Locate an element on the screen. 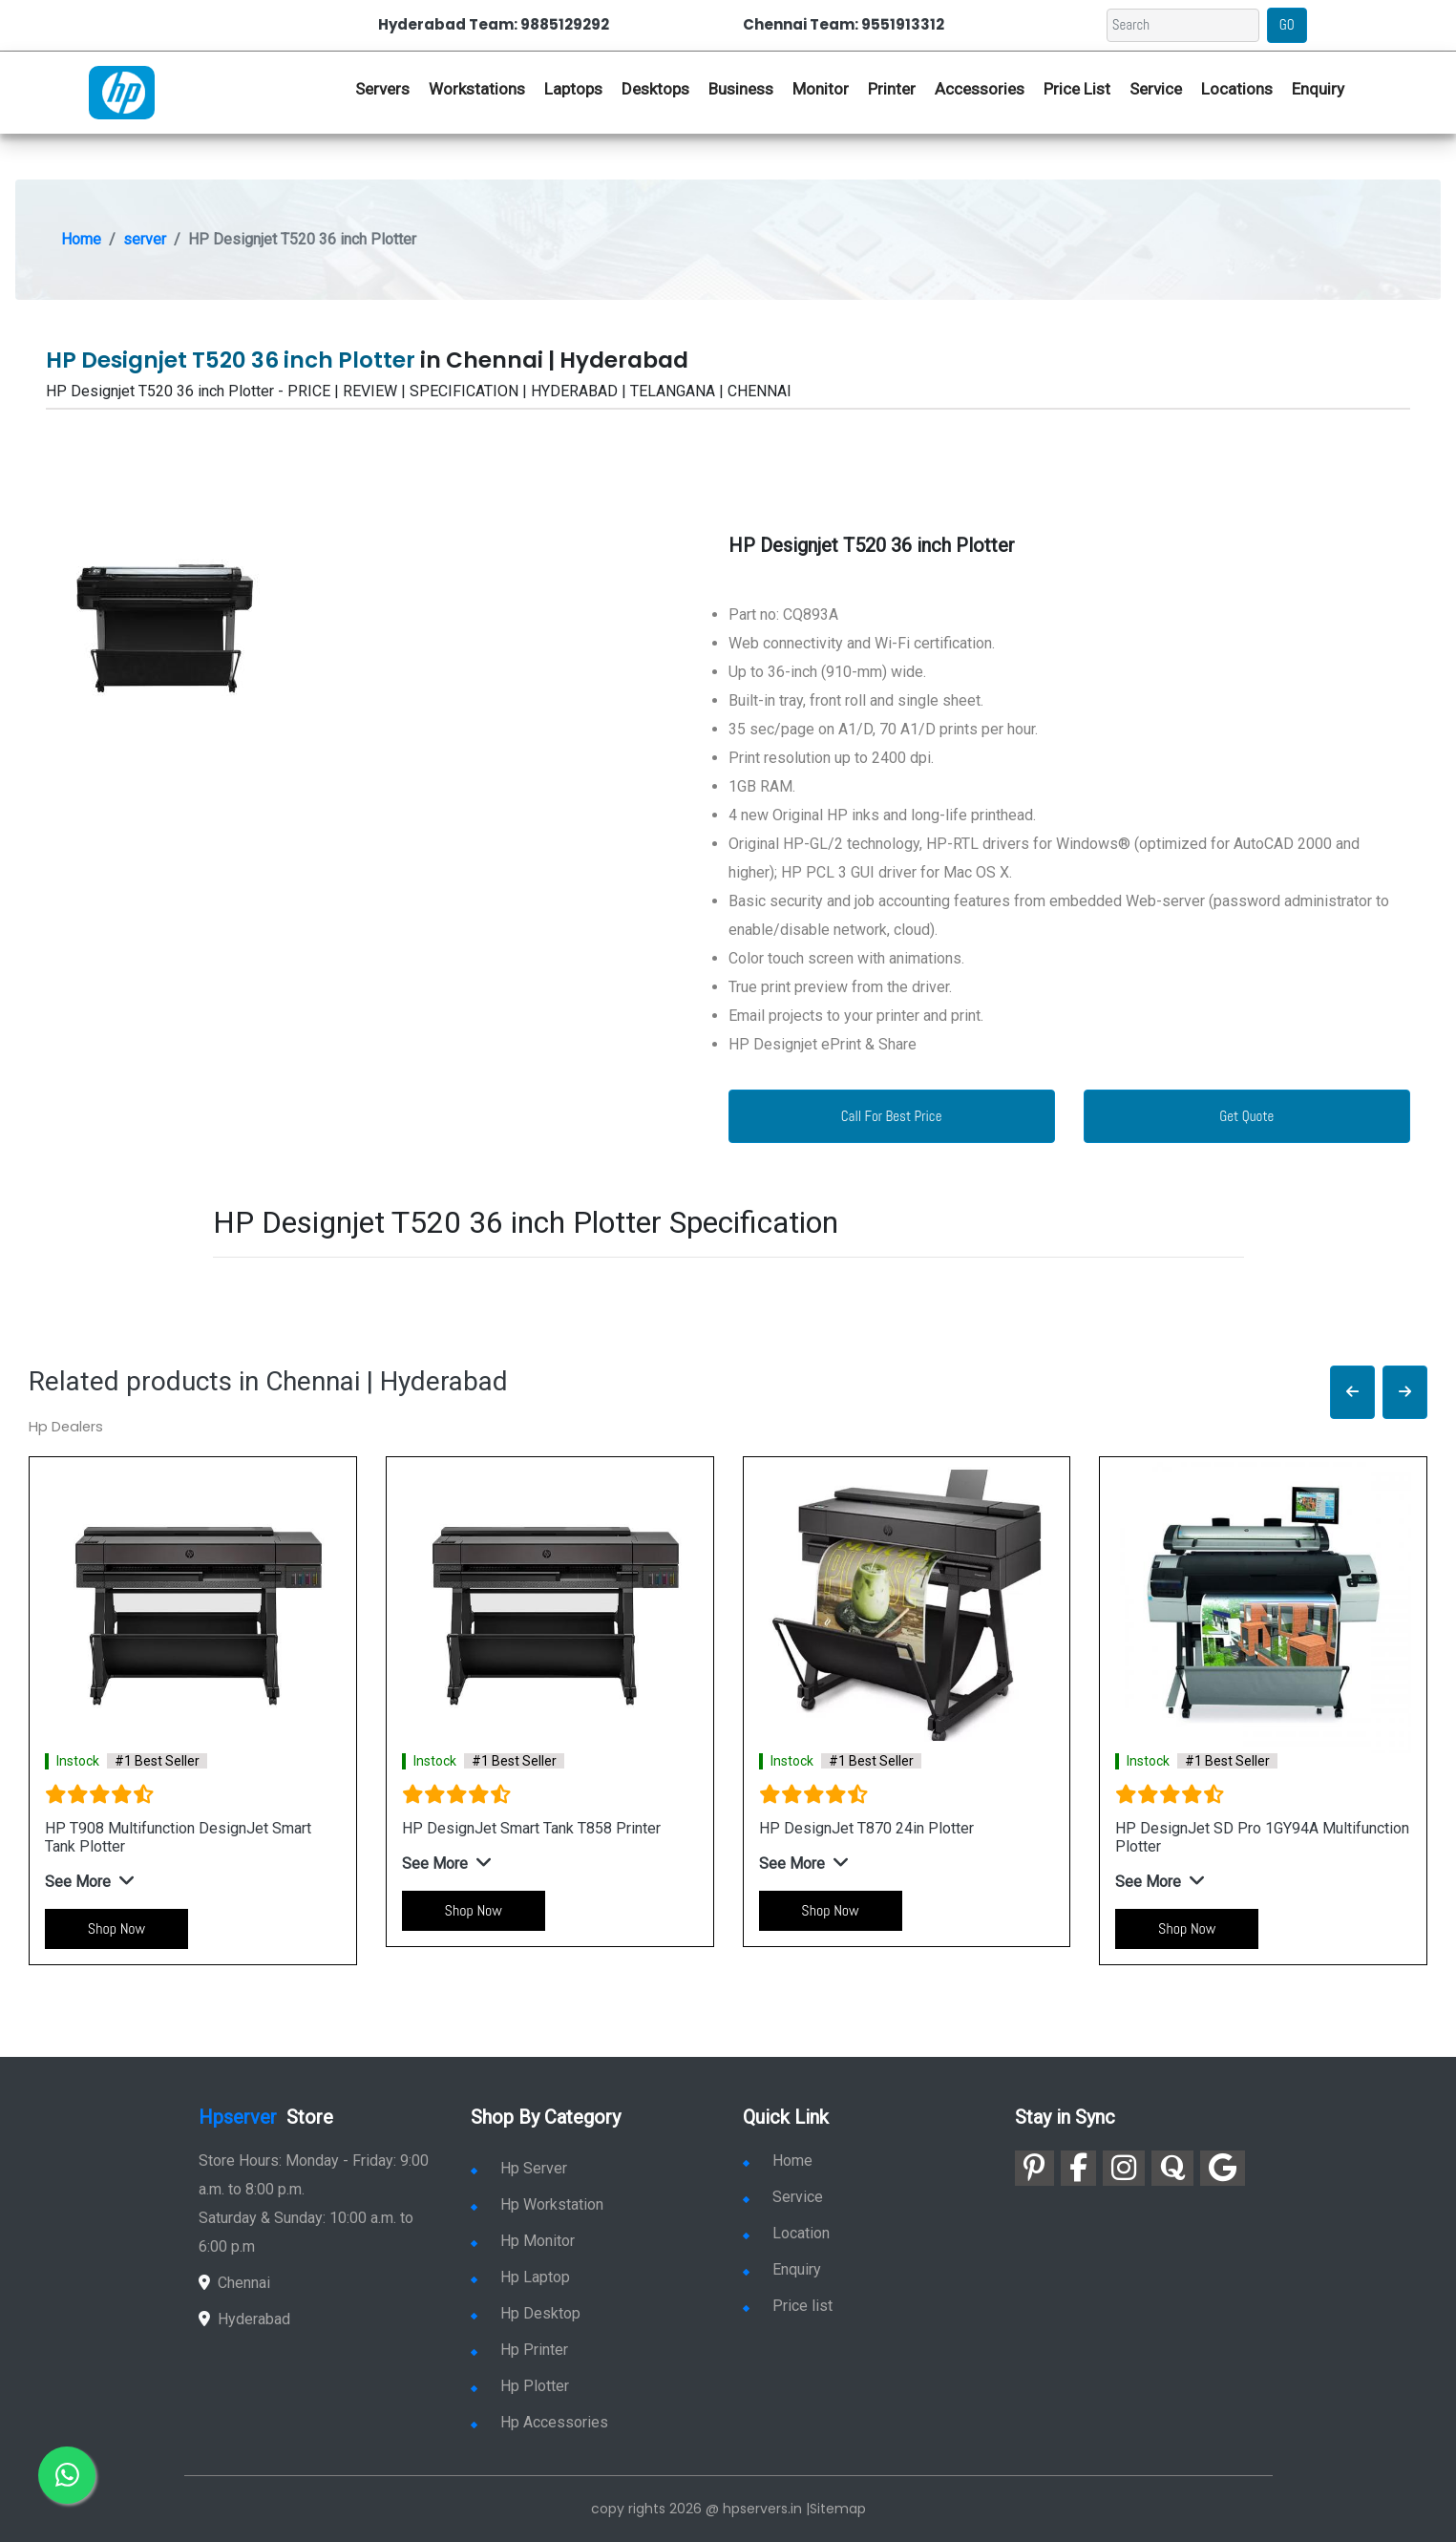 This screenshot has width=1456, height=2542. Price List is located at coordinates (1077, 88).